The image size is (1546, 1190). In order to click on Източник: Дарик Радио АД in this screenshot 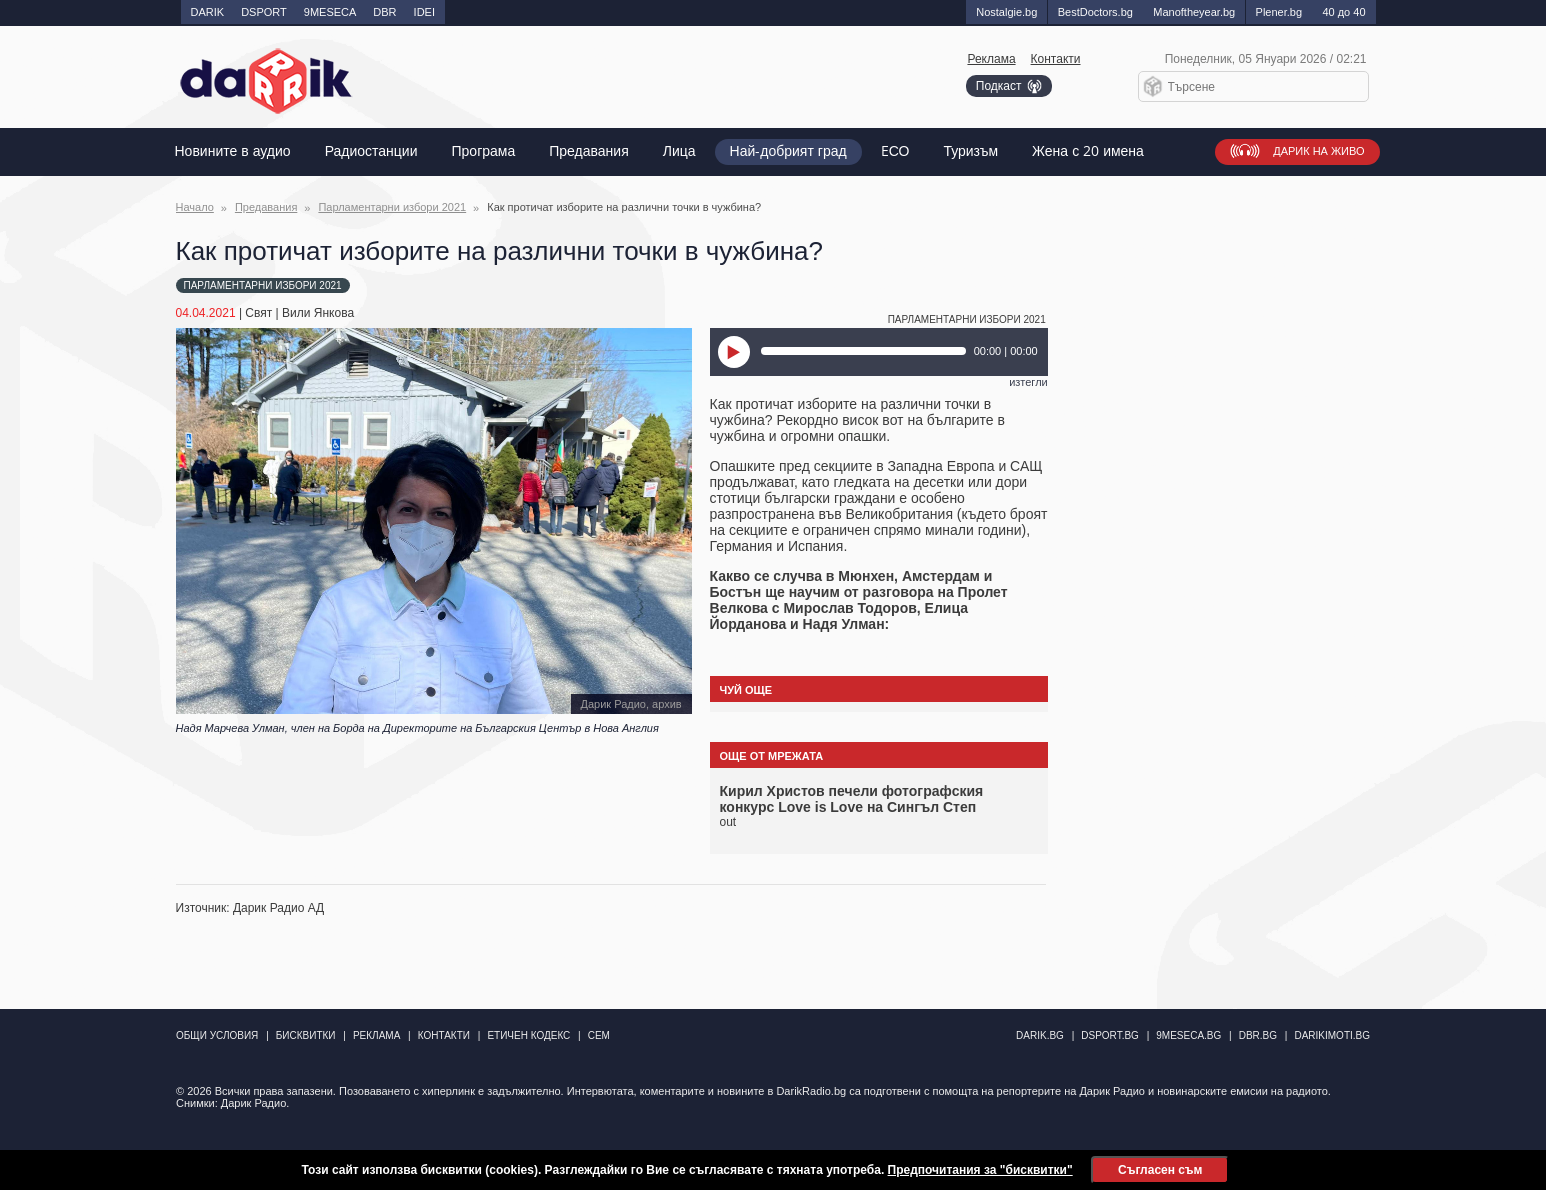, I will do `click(250, 908)`.